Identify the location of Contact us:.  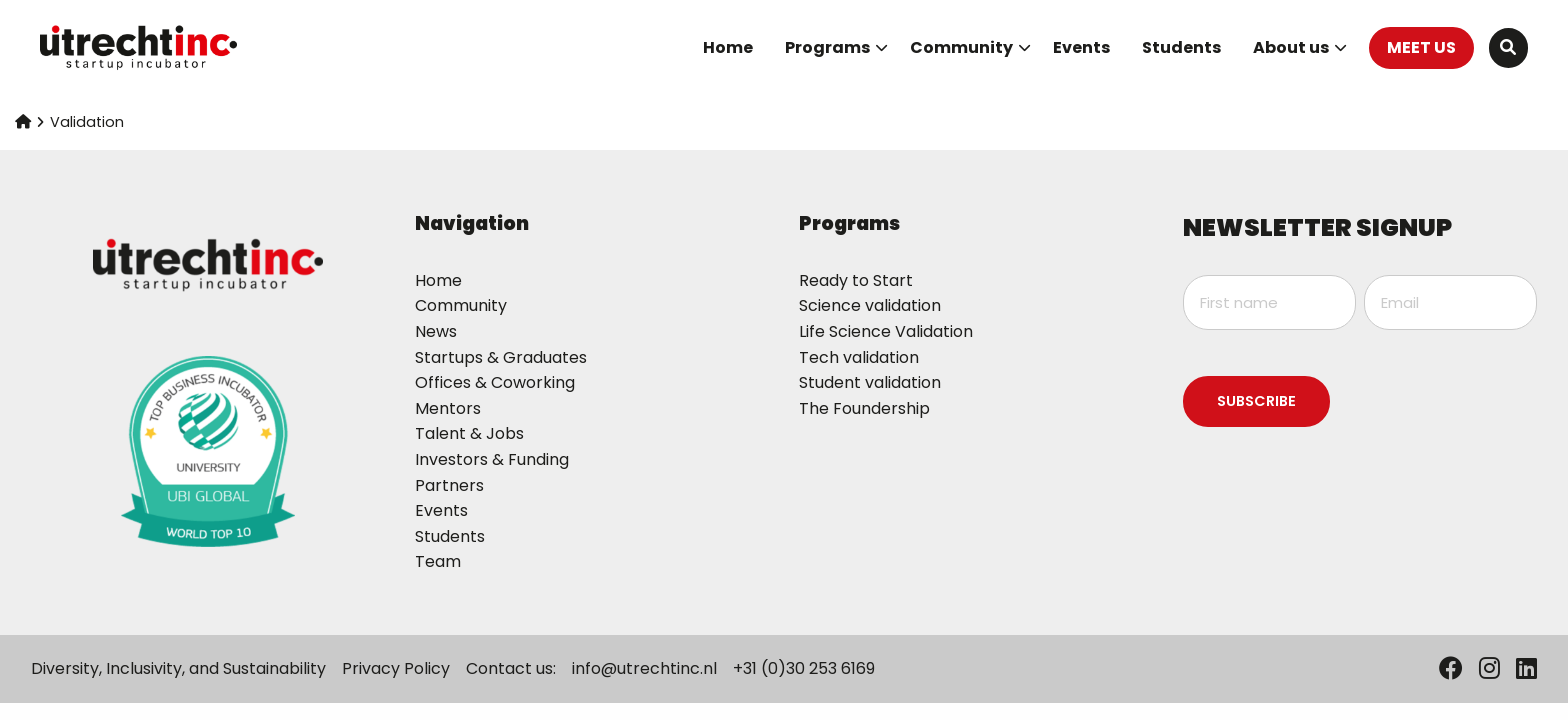
(511, 668).